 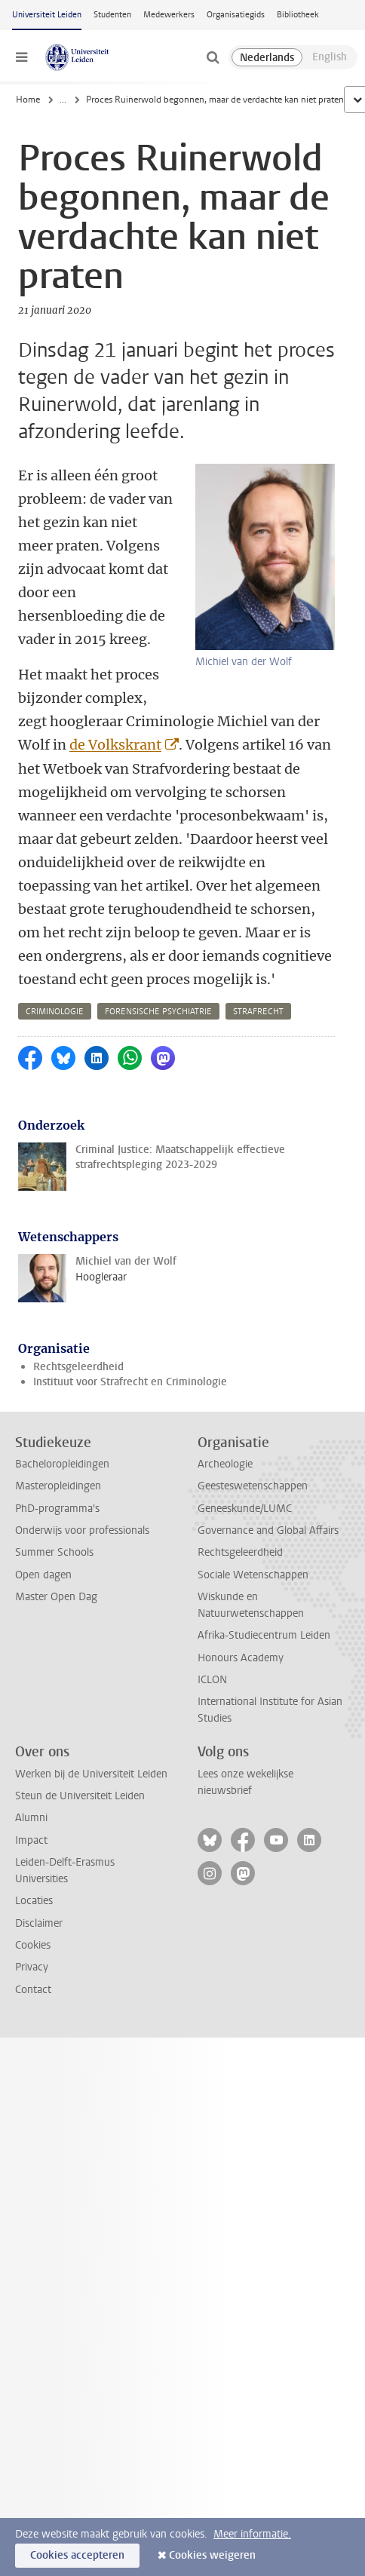 I want to click on Instituut voor Strafrecht en Criminologie, so click(x=130, y=1382).